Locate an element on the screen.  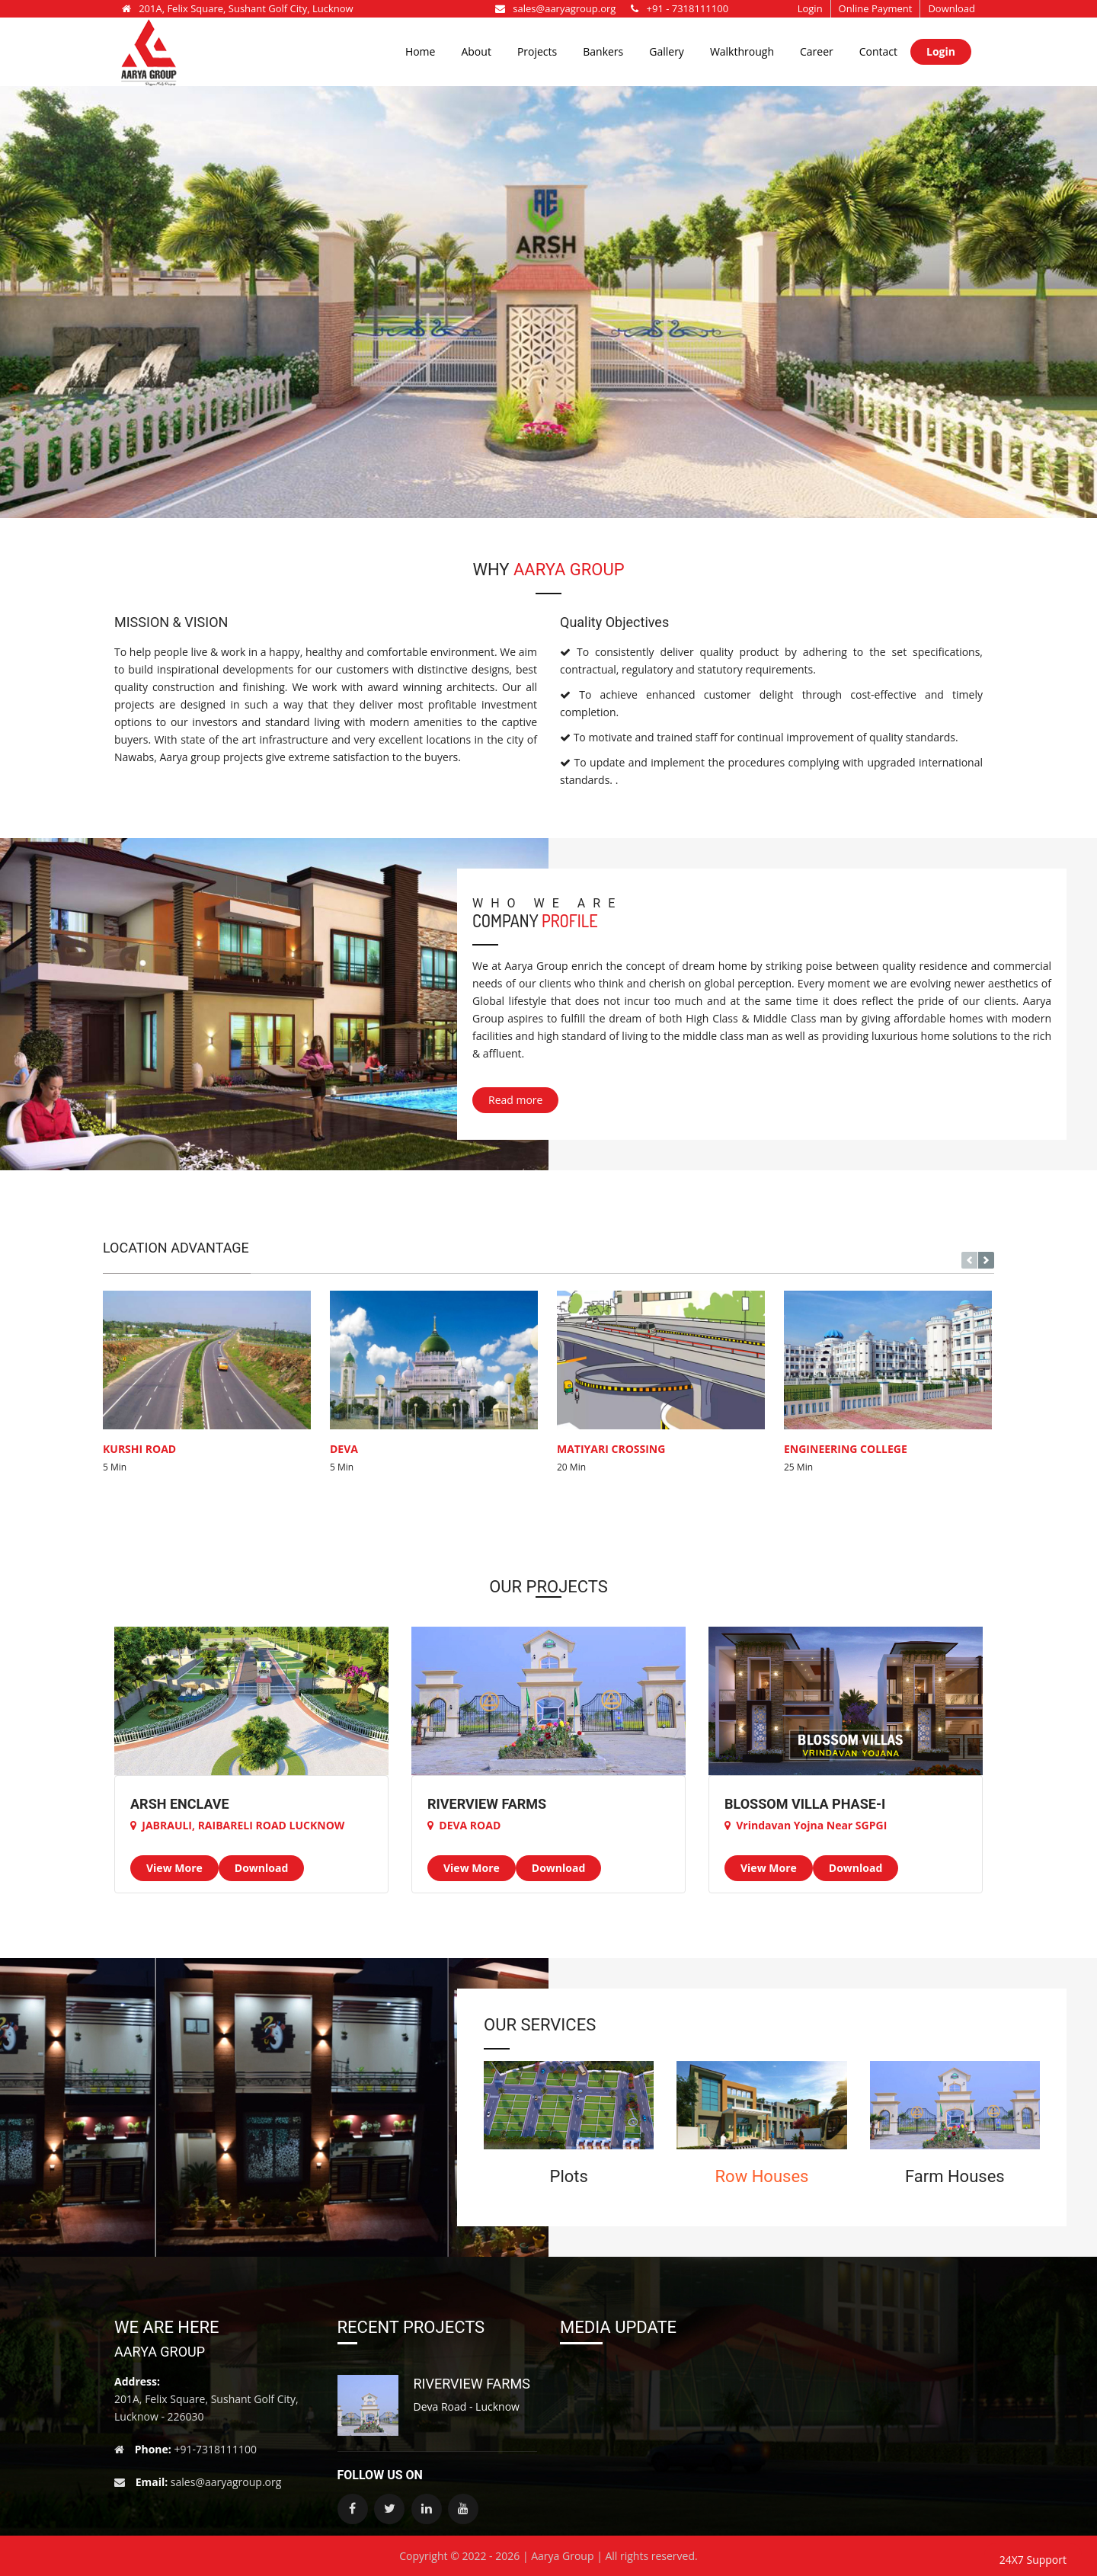
Bankers is located at coordinates (603, 51).